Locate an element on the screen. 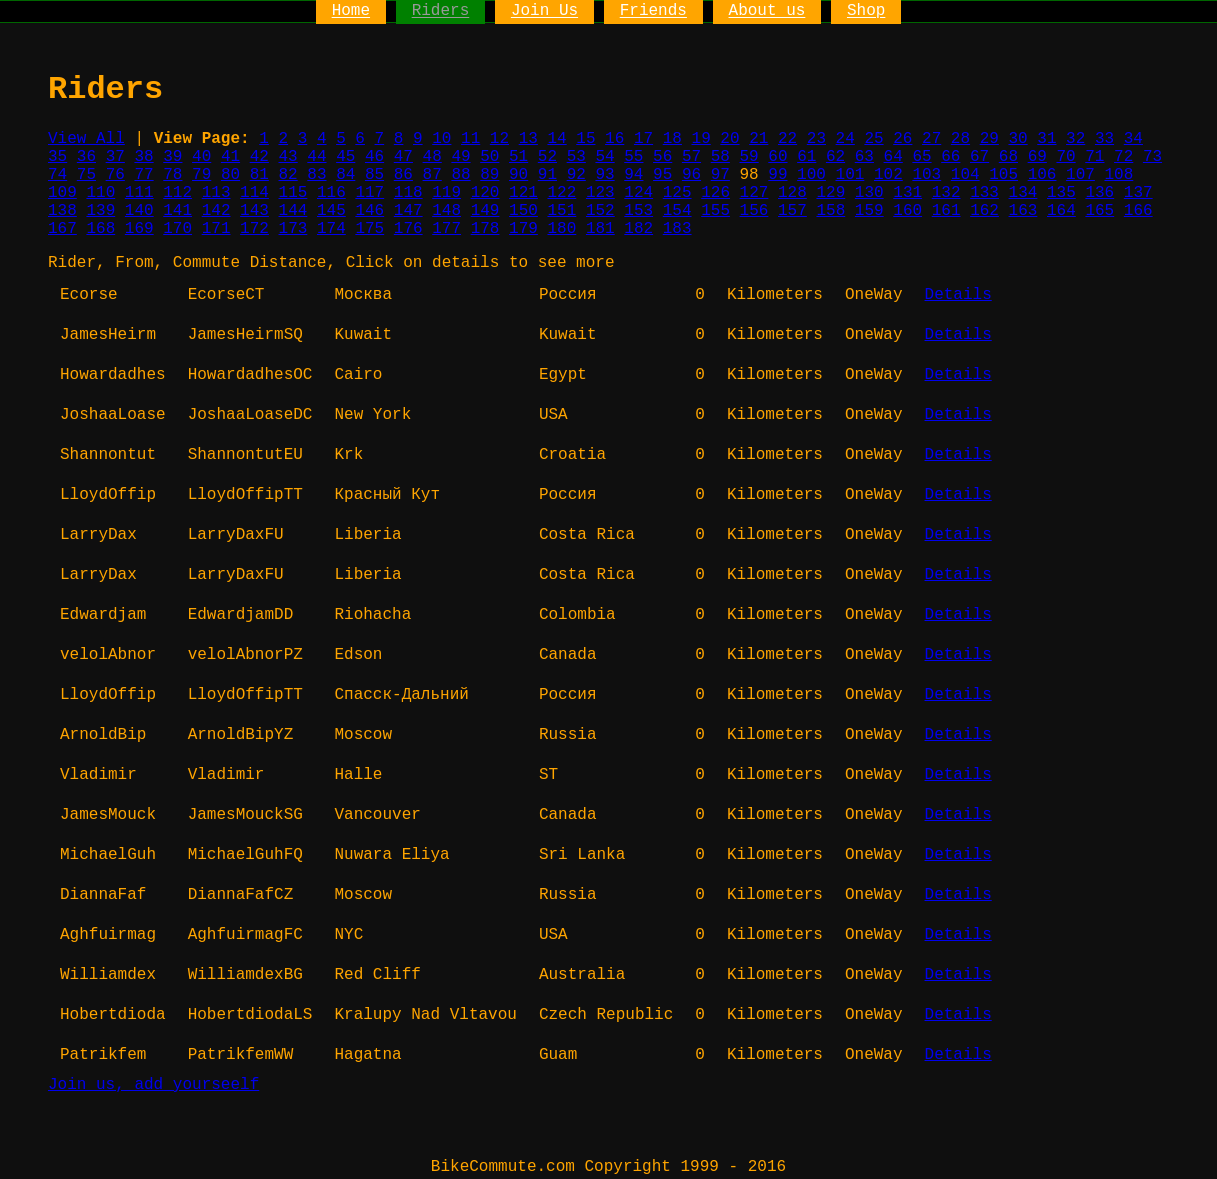 This screenshot has width=1217, height=1179. 94 is located at coordinates (633, 175).